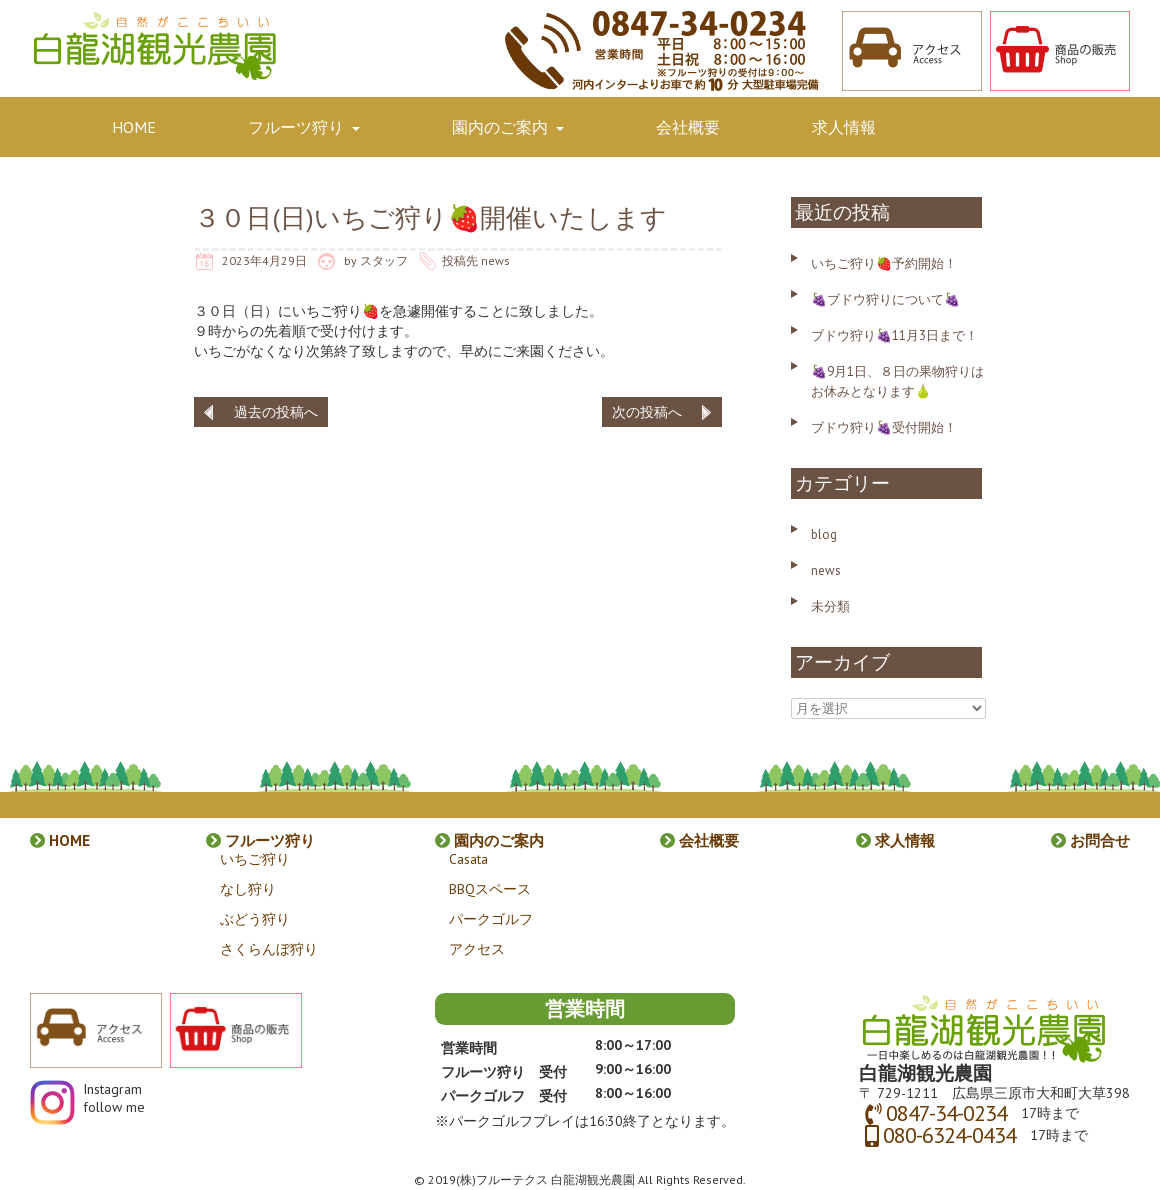 This screenshot has height=1190, width=1160. What do you see at coordinates (255, 859) in the screenshot?
I see `いちご狩り` at bounding box center [255, 859].